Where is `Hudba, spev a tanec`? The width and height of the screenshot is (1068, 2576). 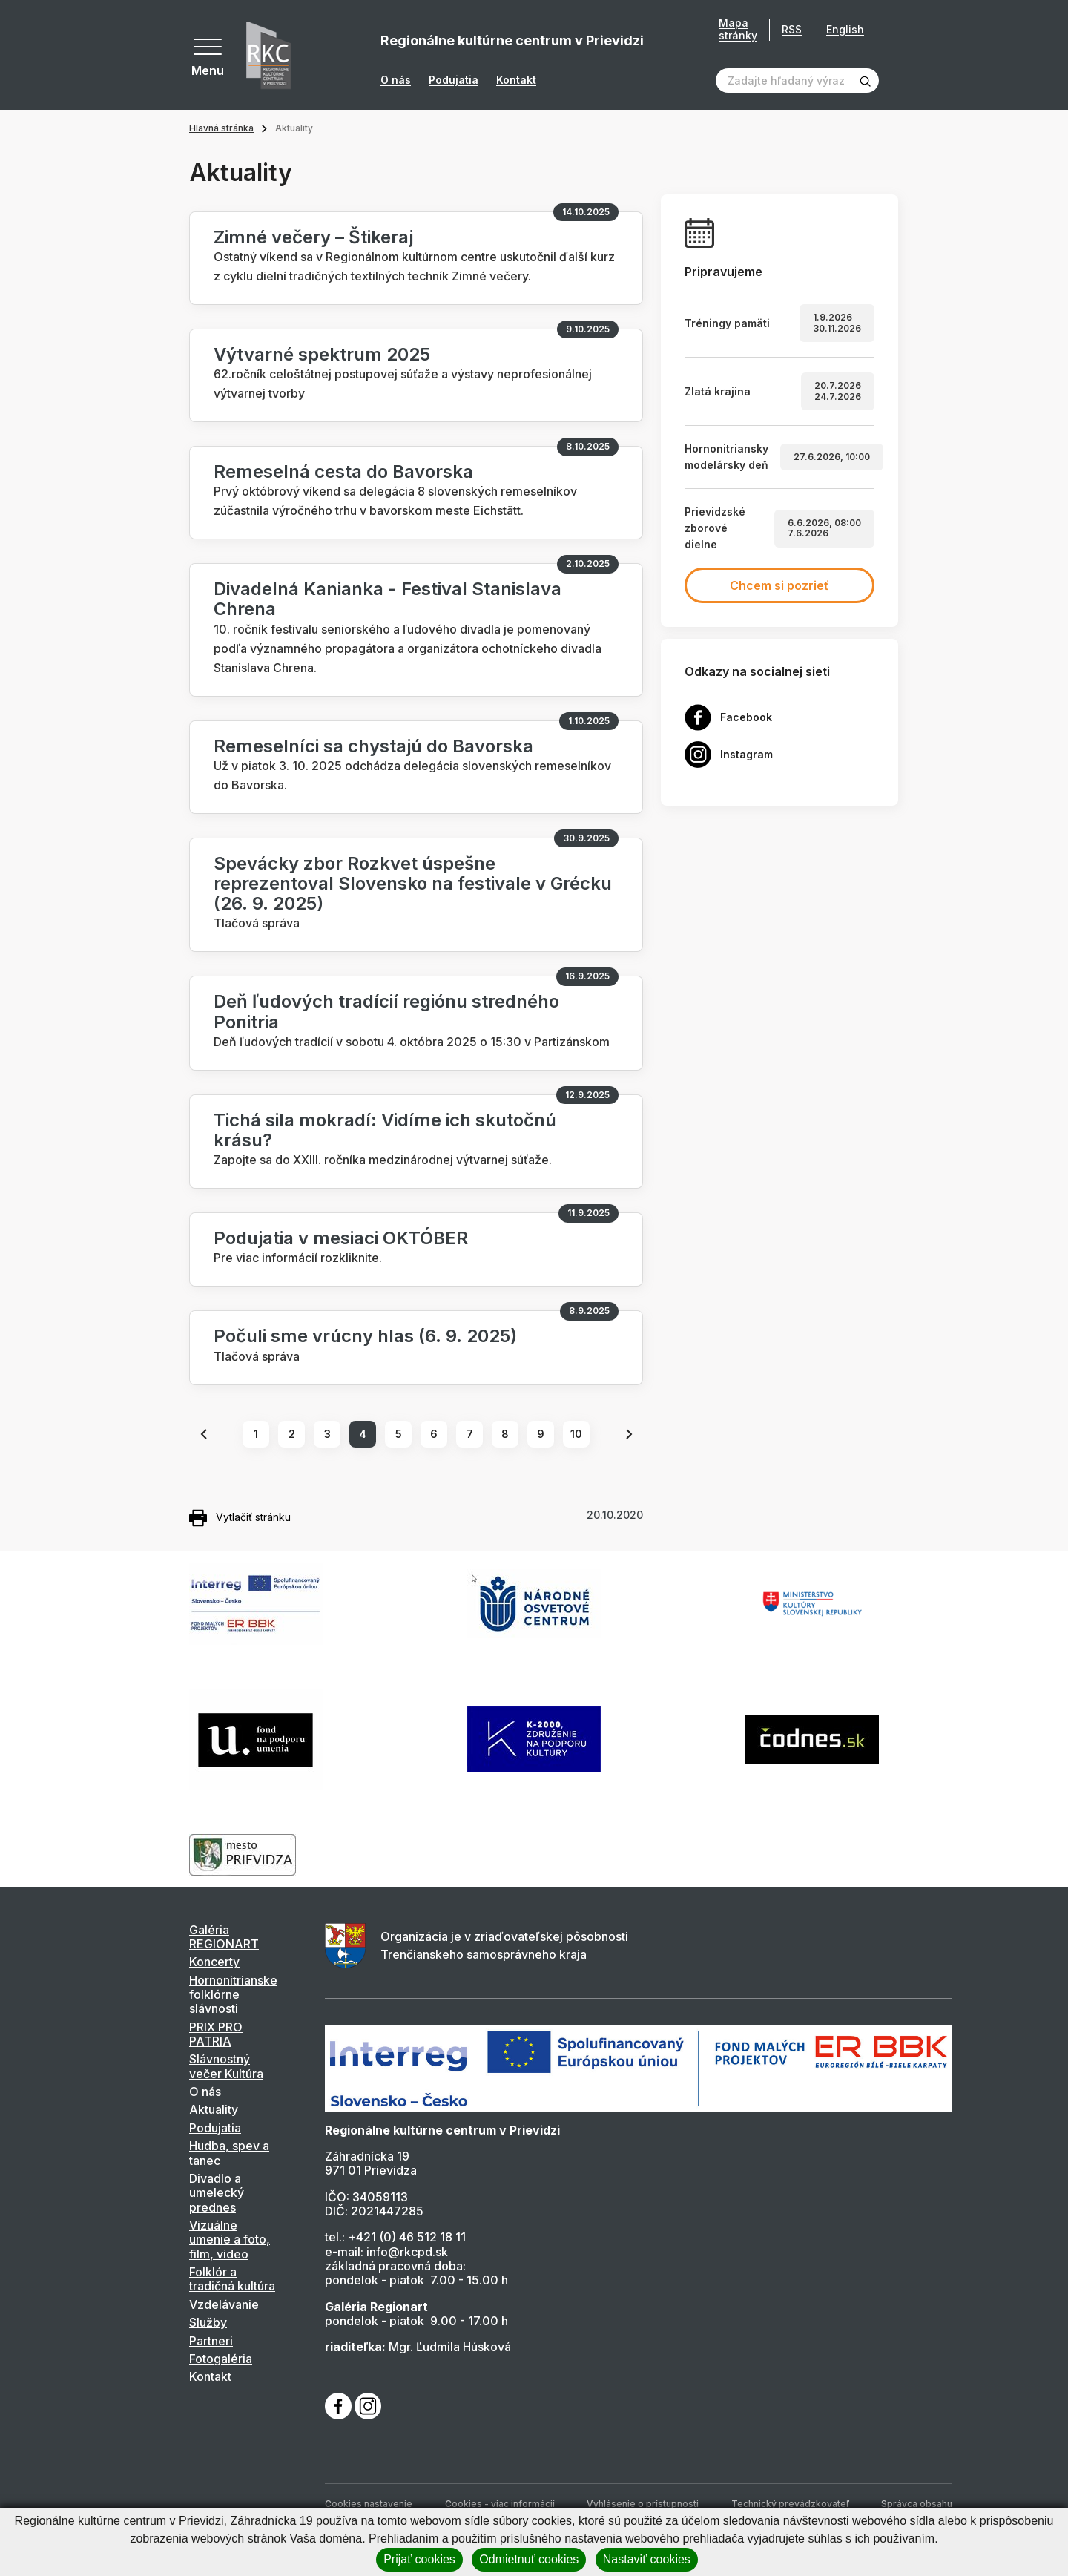
Hudba, spev a tanec is located at coordinates (229, 2152).